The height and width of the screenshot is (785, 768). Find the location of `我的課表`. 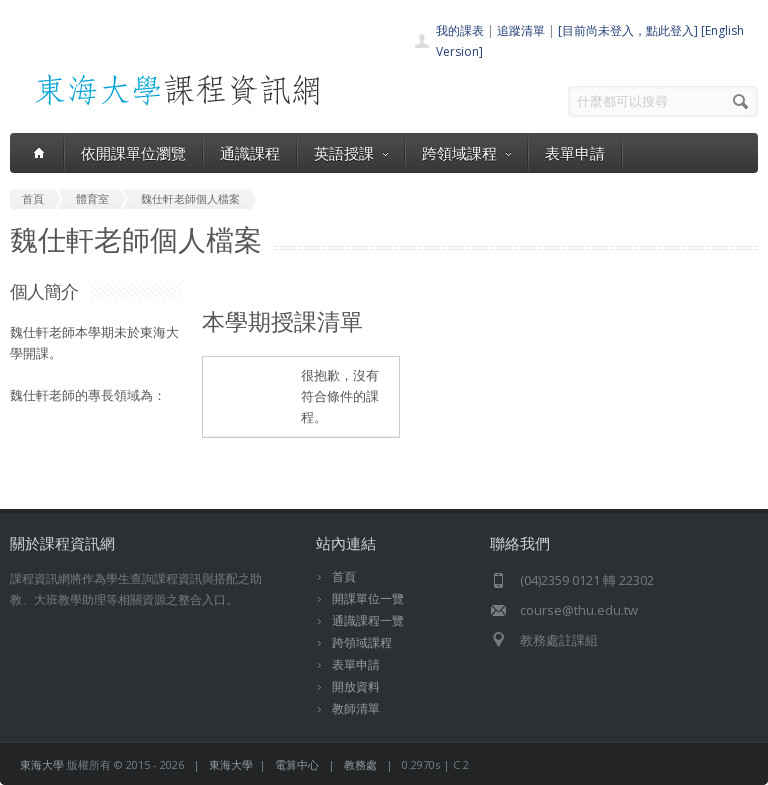

我的課表 is located at coordinates (460, 30).